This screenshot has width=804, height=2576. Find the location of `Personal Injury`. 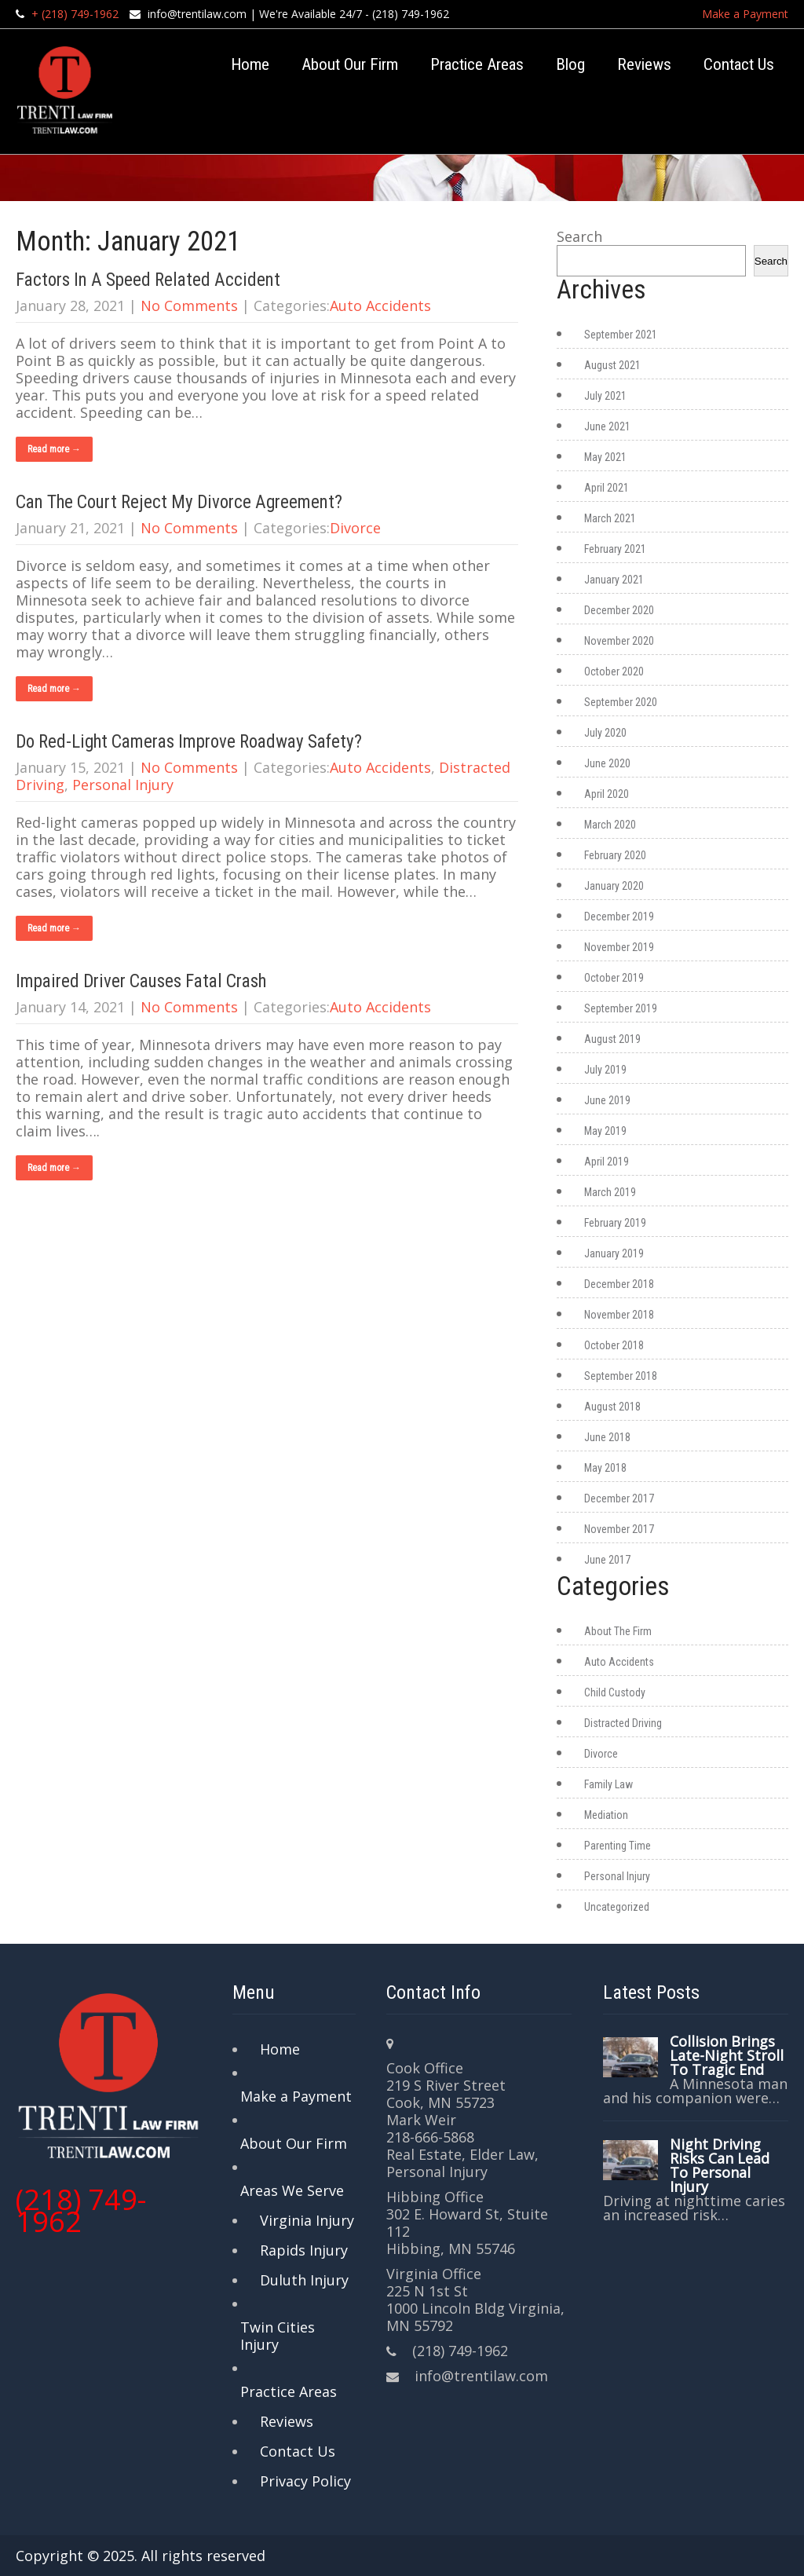

Personal Injury is located at coordinates (123, 784).